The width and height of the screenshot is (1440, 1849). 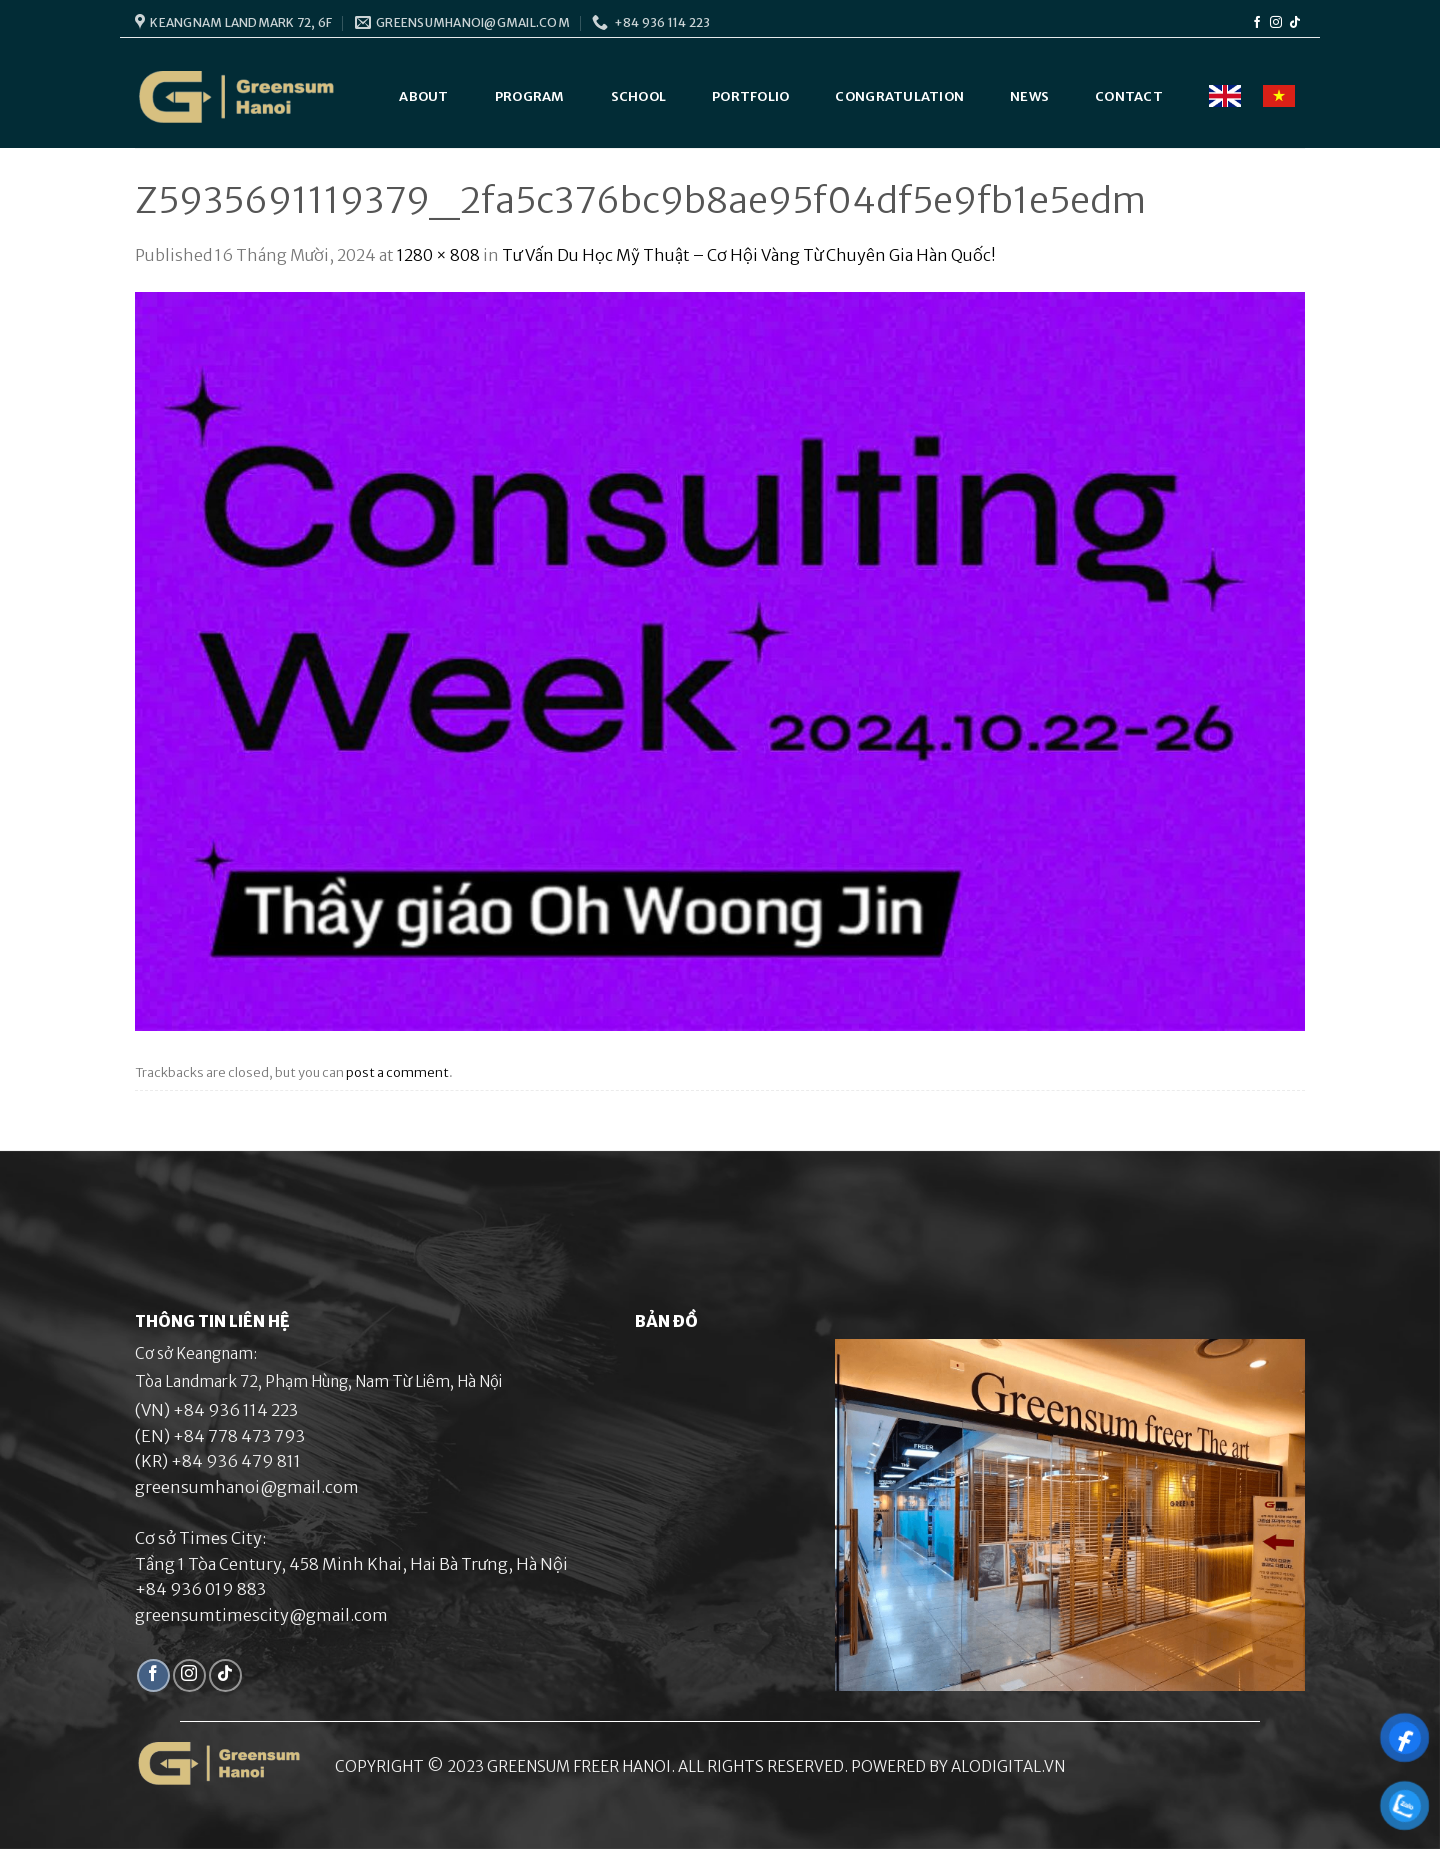 What do you see at coordinates (397, 1072) in the screenshot?
I see `post a comment` at bounding box center [397, 1072].